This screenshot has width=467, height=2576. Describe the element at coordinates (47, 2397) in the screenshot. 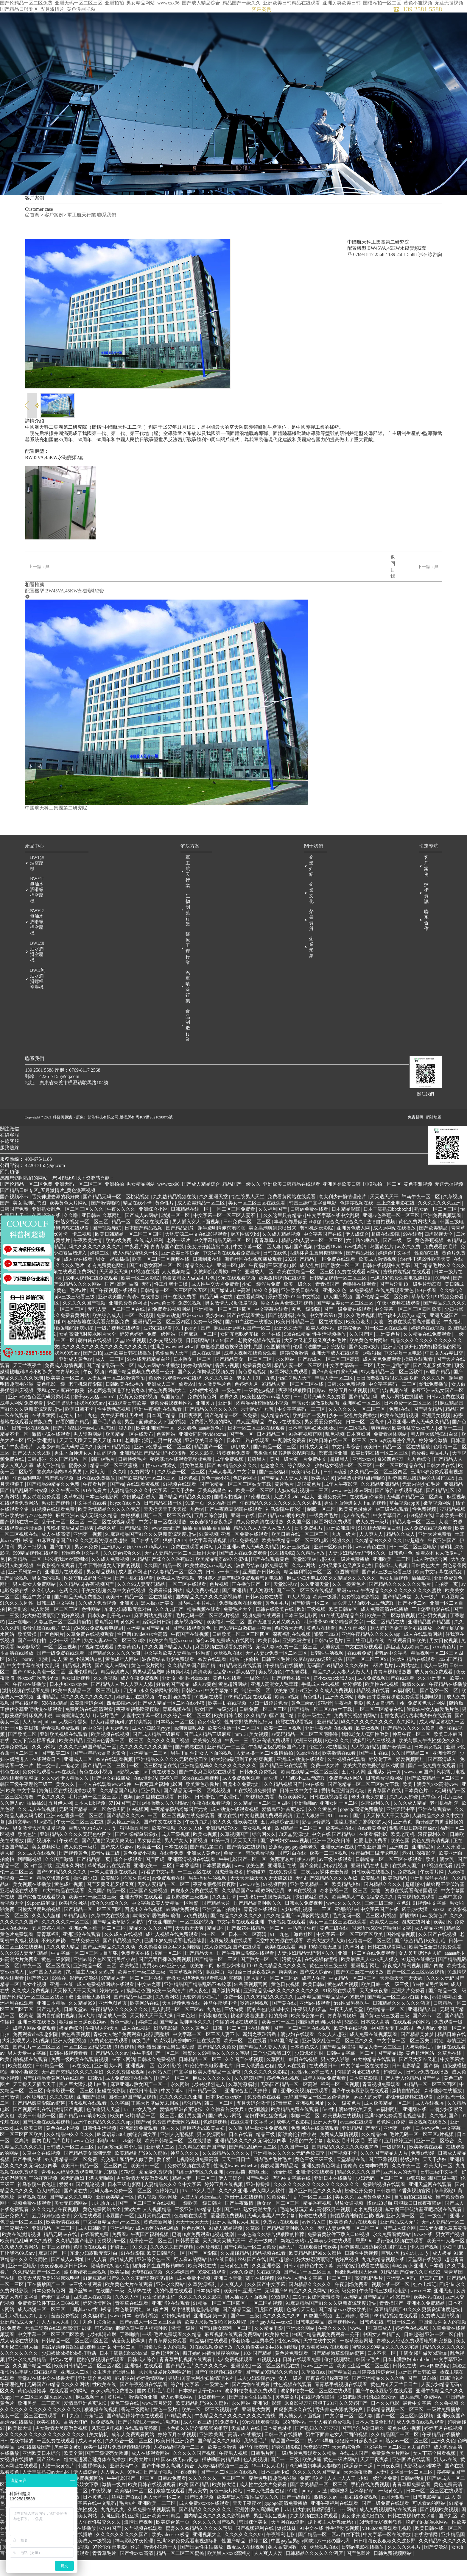

I see `天堂а√在线中文在线鲁大师` at that location.